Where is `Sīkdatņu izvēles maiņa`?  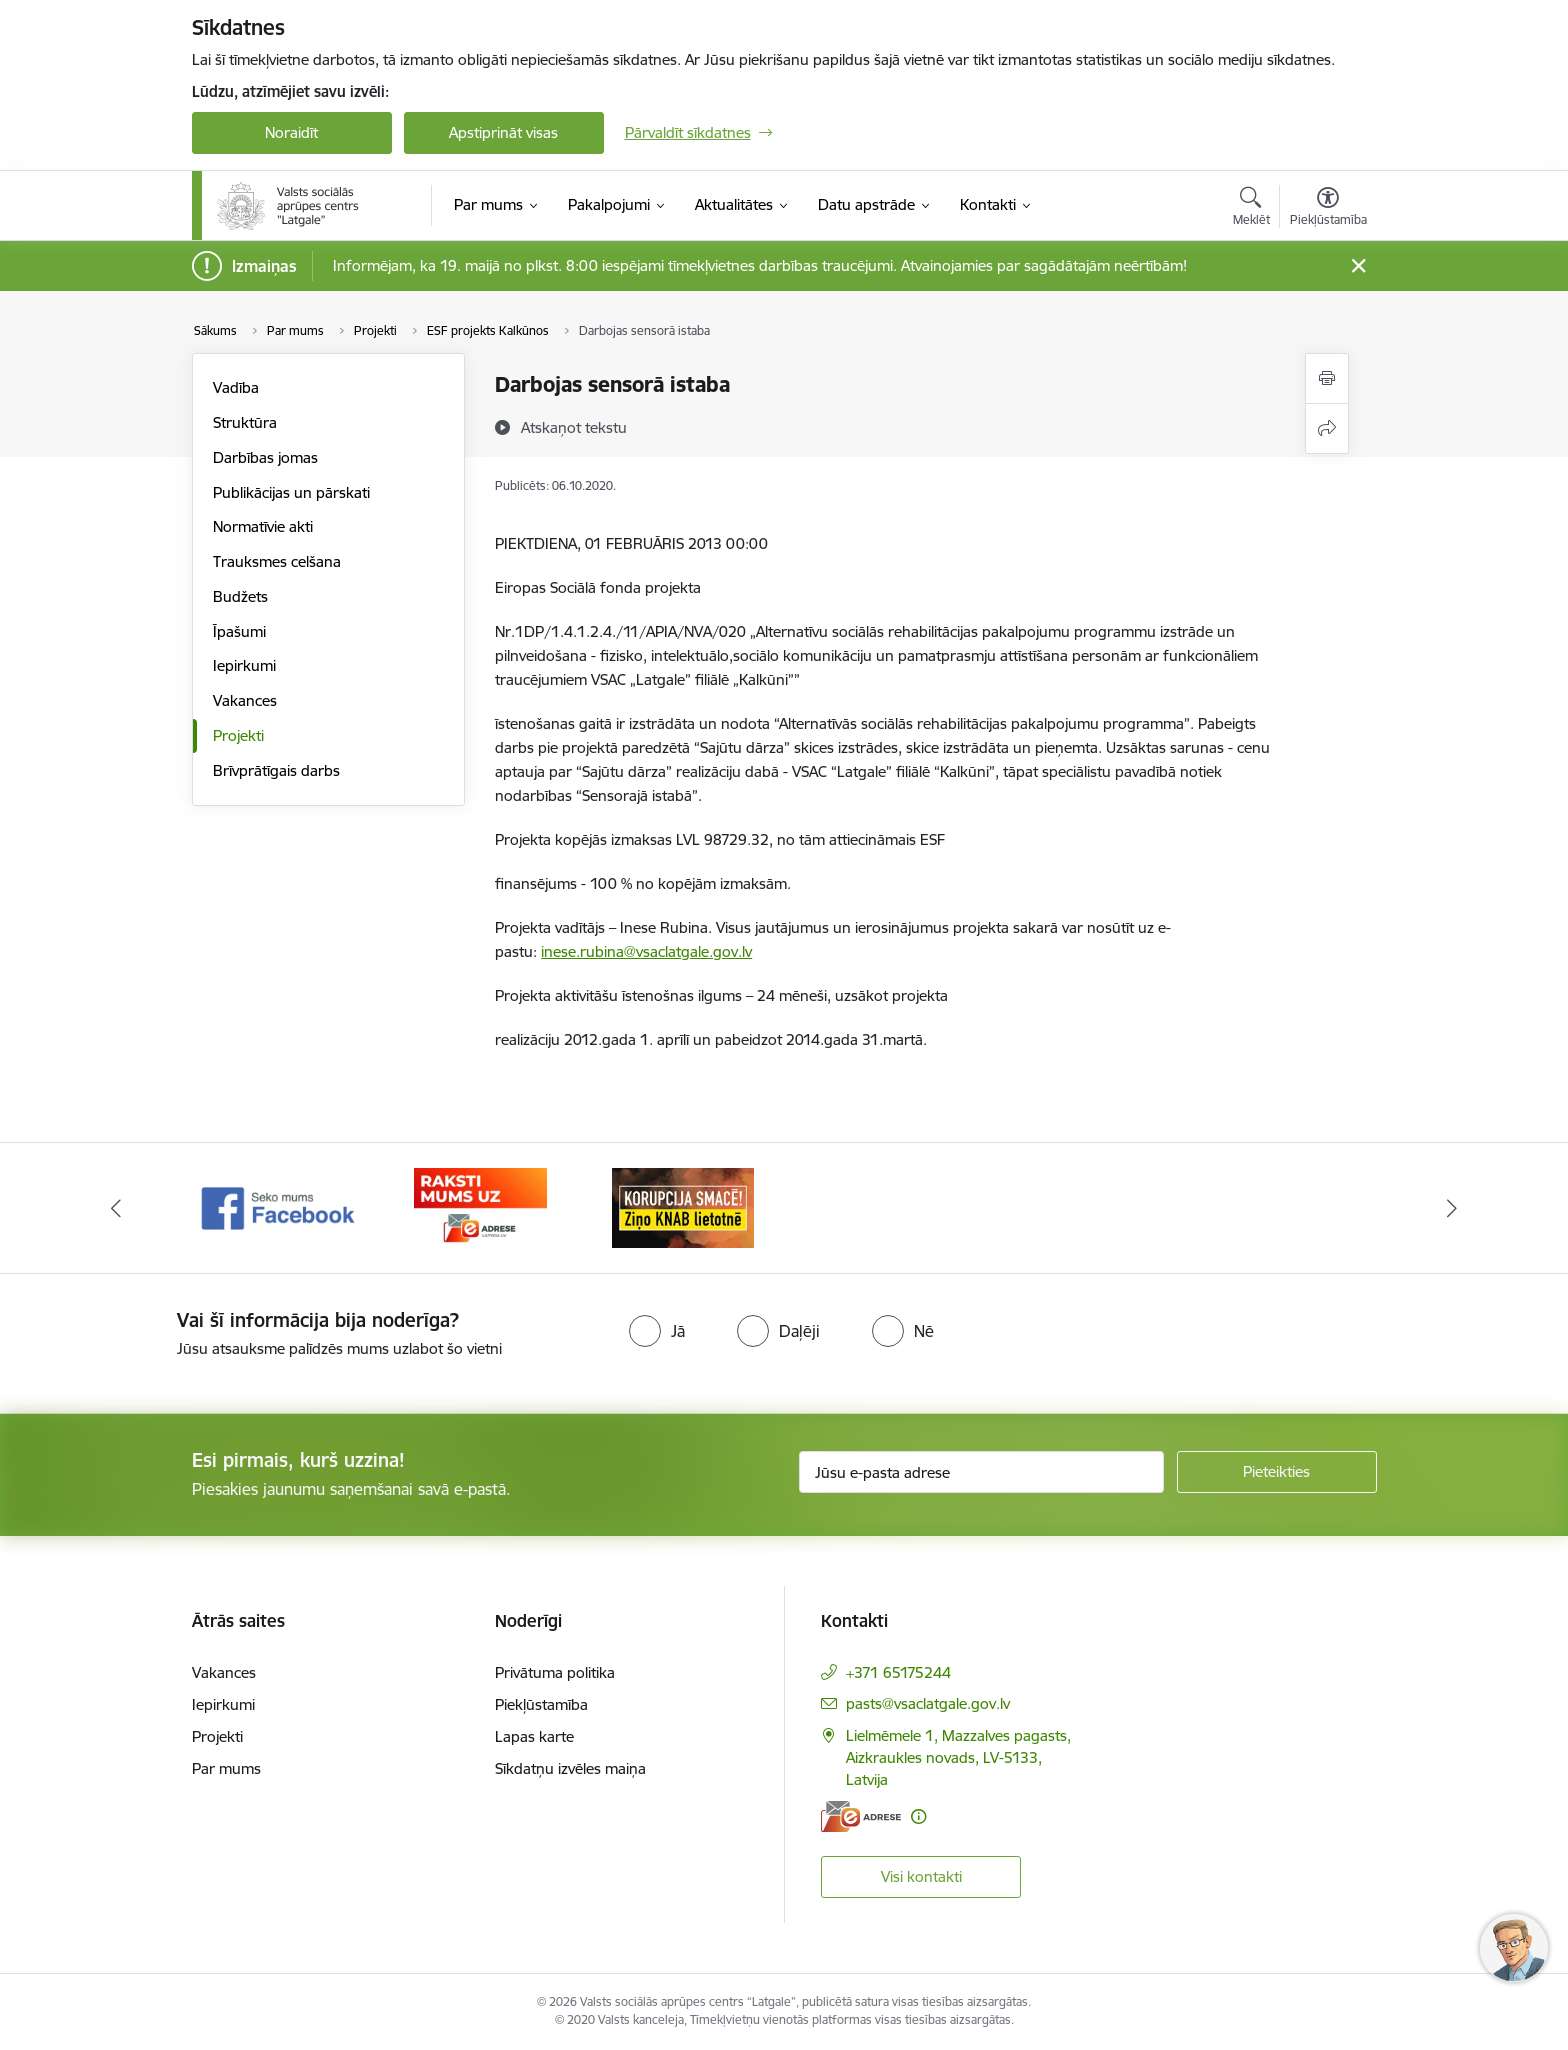 Sīkdatņu izvēles maiņa is located at coordinates (570, 1768).